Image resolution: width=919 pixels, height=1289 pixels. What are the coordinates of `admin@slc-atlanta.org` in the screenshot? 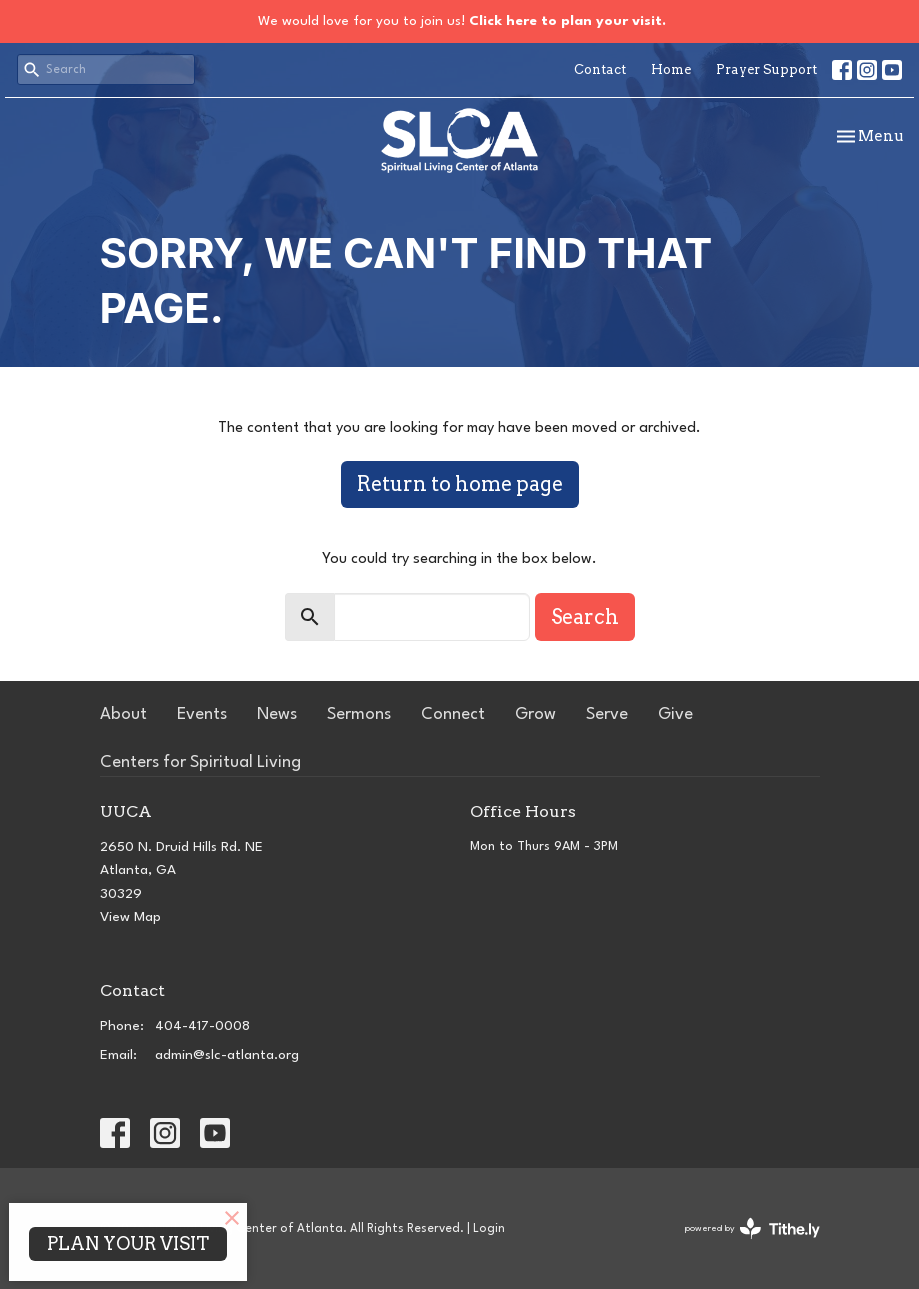 It's located at (227, 1055).